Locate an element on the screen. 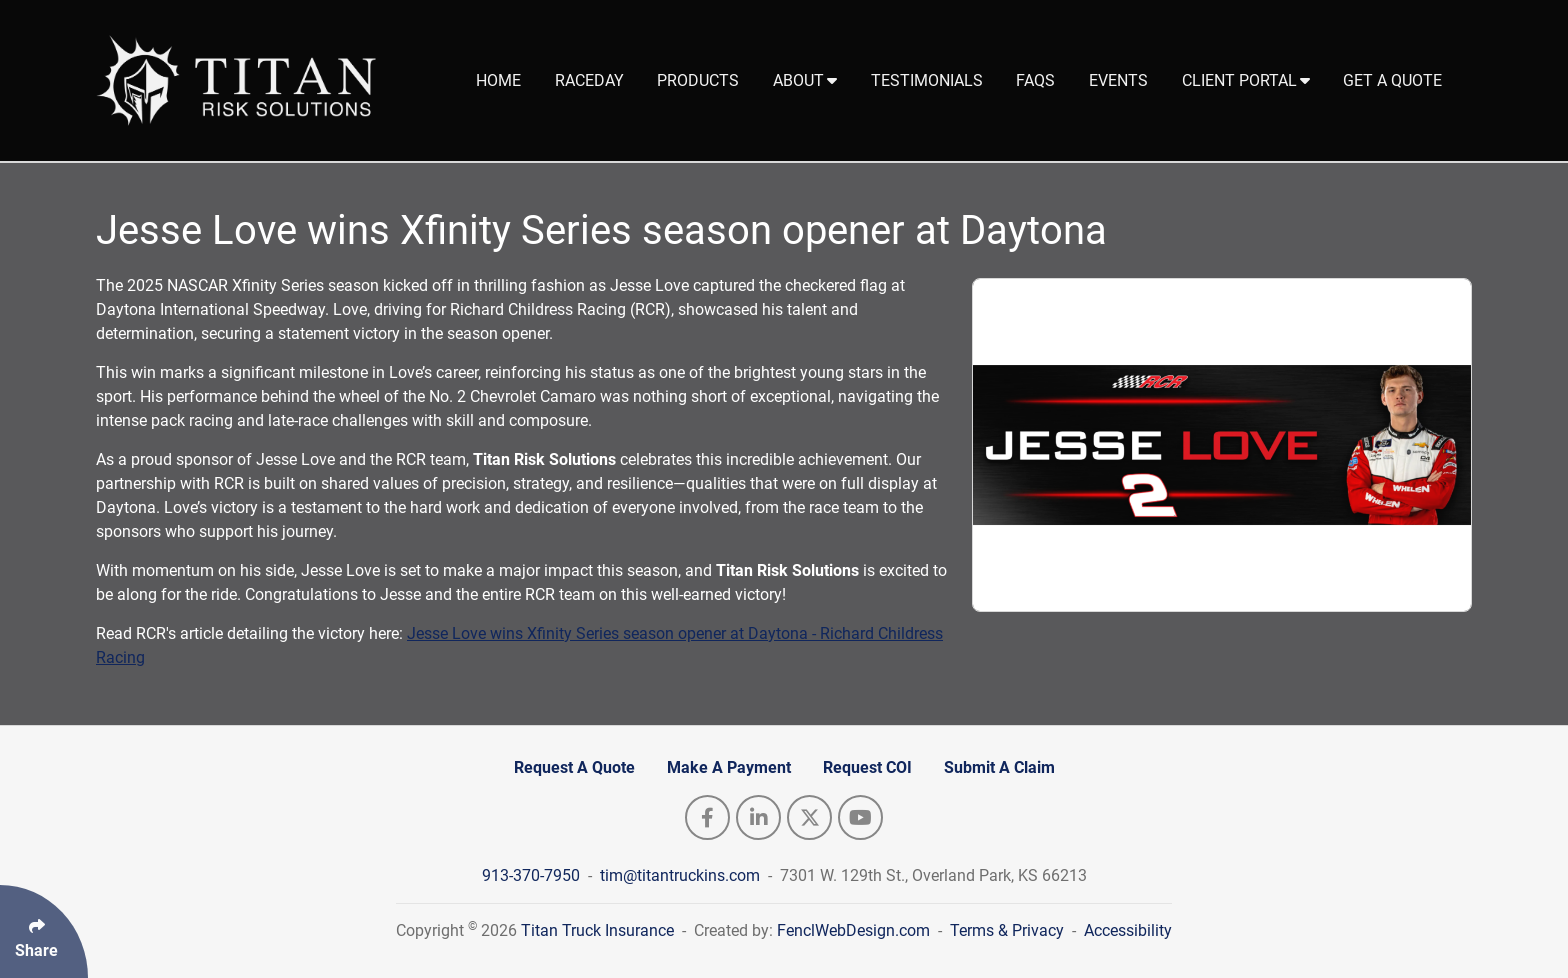 Image resolution: width=1568 pixels, height=978 pixels. Products is located at coordinates (698, 80).